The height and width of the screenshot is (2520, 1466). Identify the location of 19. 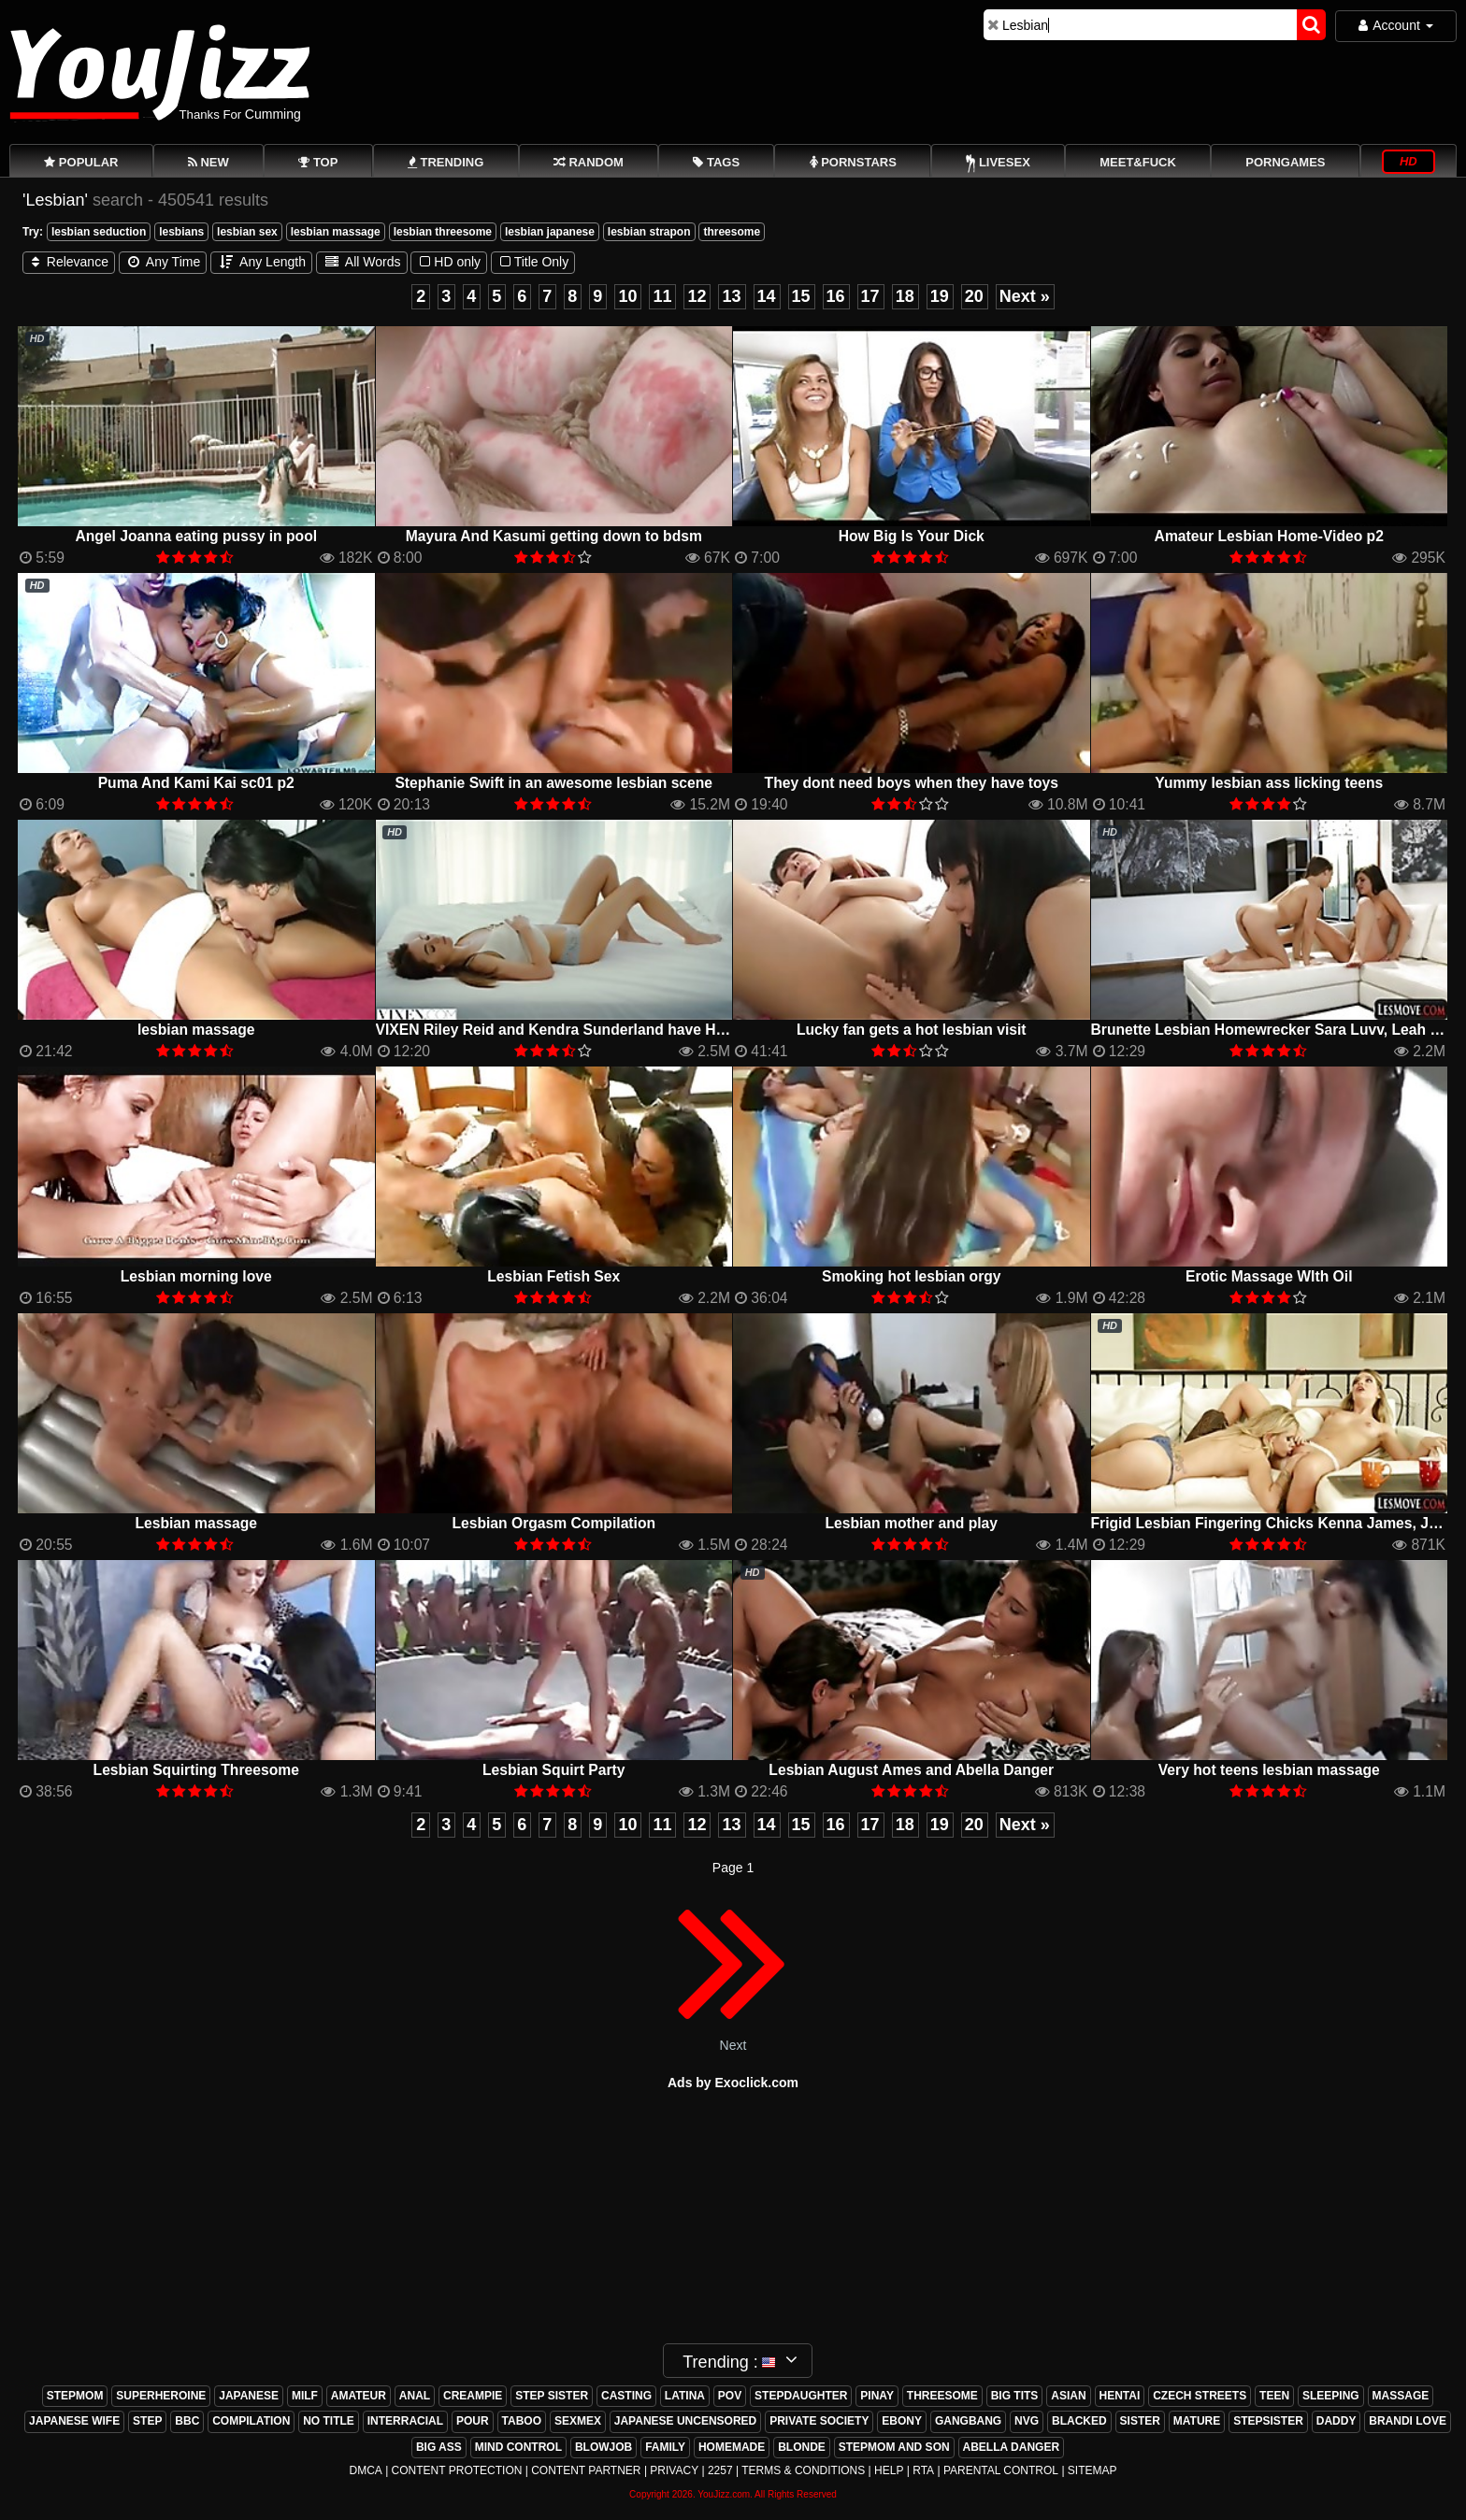
(939, 296).